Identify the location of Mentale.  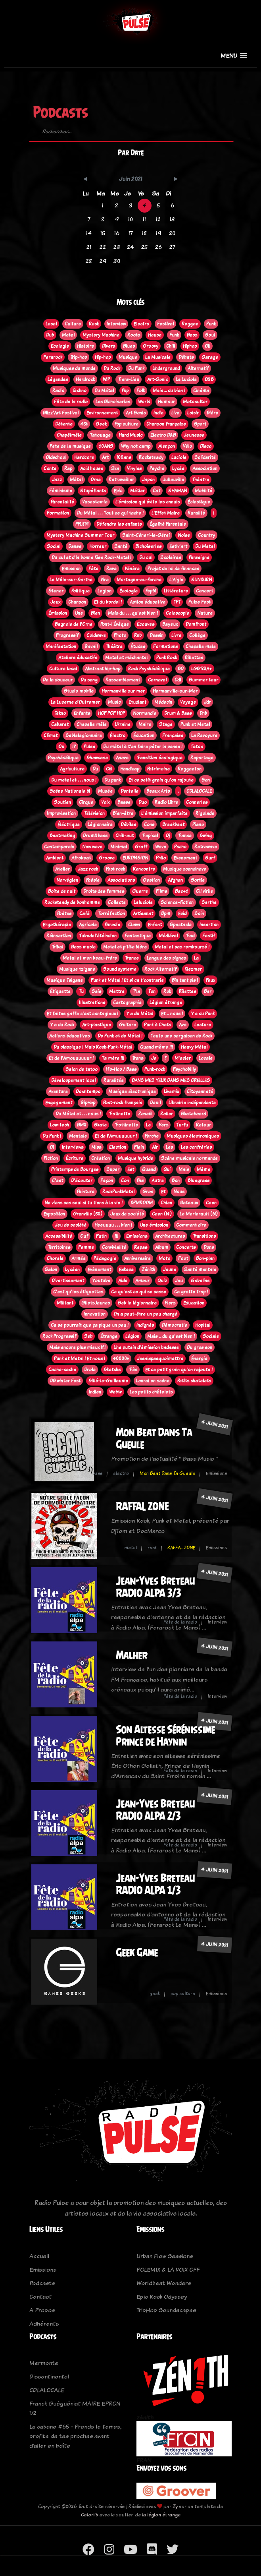
(78, 1136).